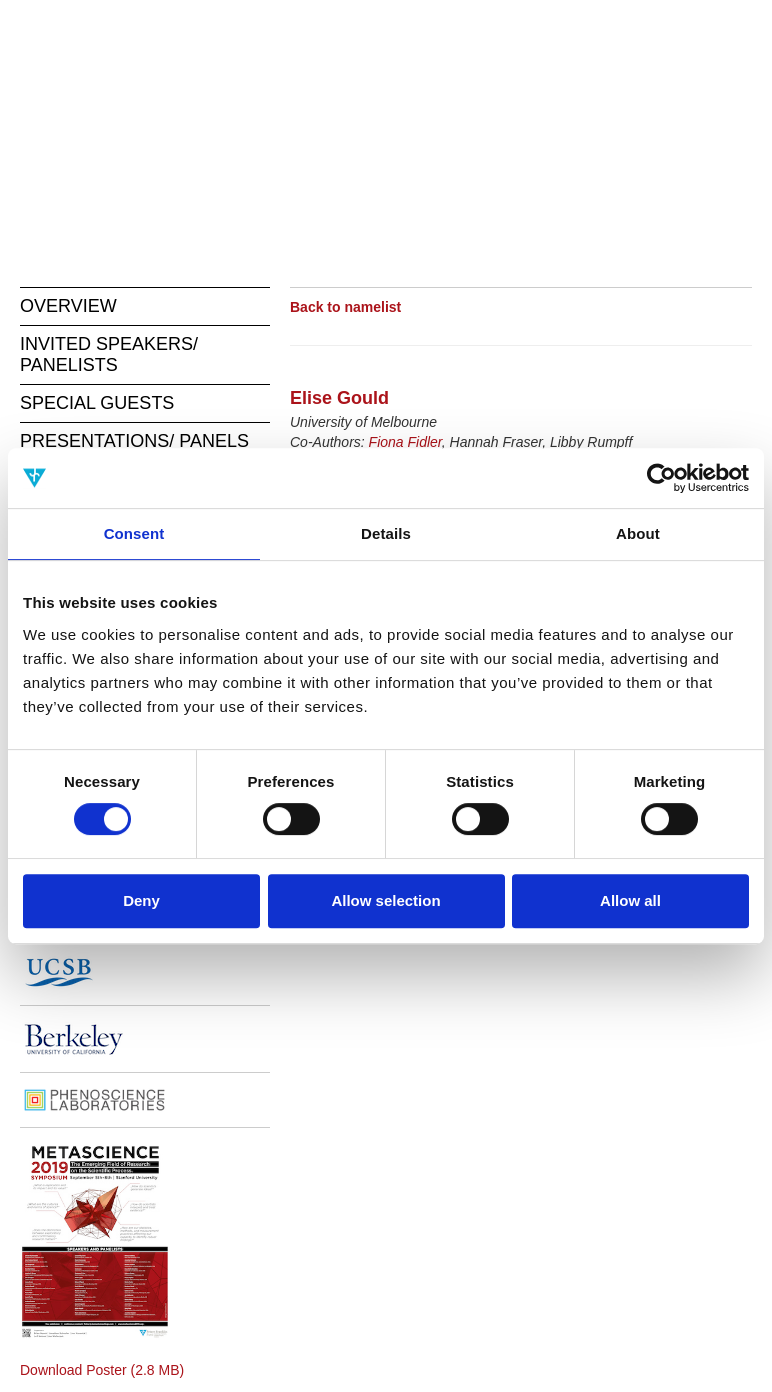 This screenshot has height=1392, width=772. What do you see at coordinates (386, 533) in the screenshot?
I see `Details [tab]` at bounding box center [386, 533].